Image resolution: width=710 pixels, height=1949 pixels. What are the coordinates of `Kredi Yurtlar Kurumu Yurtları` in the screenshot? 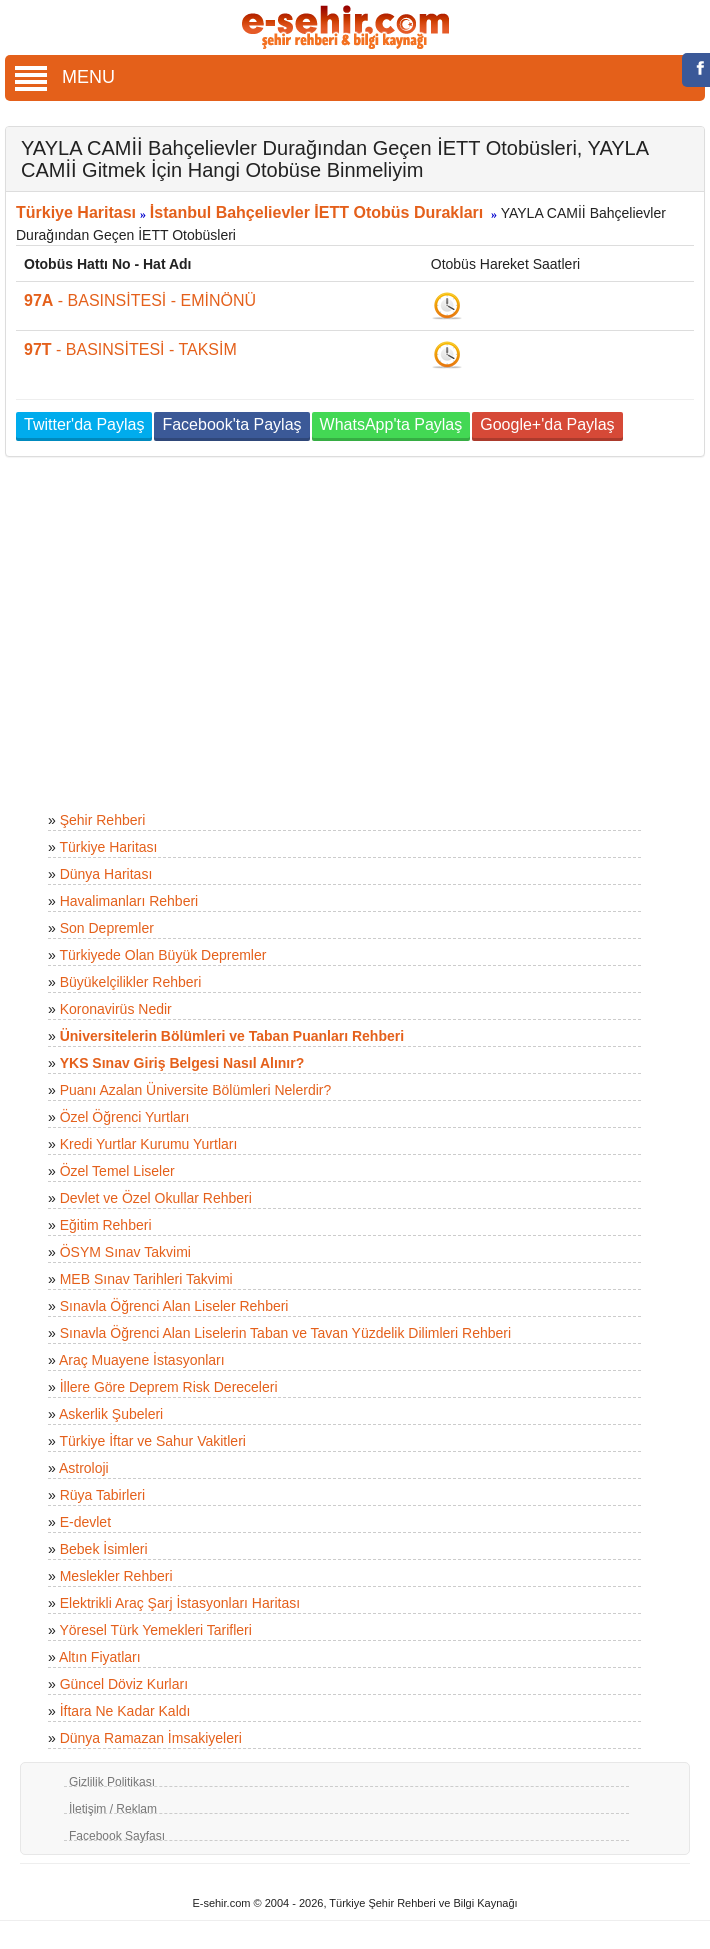 It's located at (149, 1144).